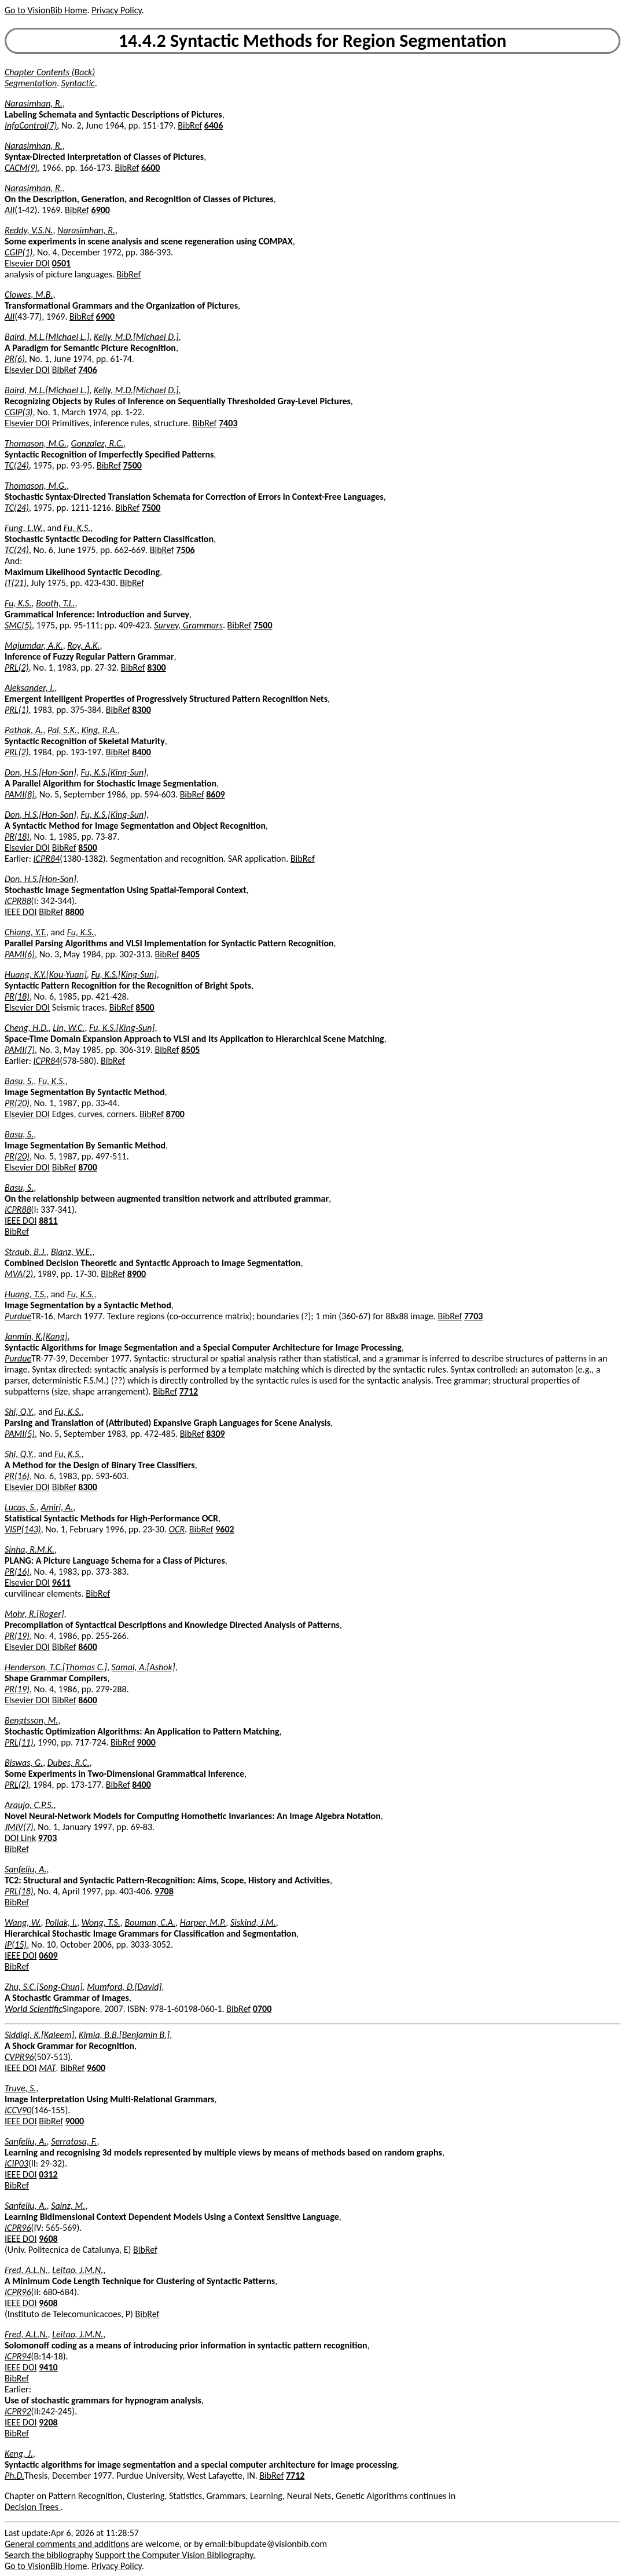  What do you see at coordinates (56, 1667) in the screenshot?
I see `Henderson, T.C.[Thomas C.]` at bounding box center [56, 1667].